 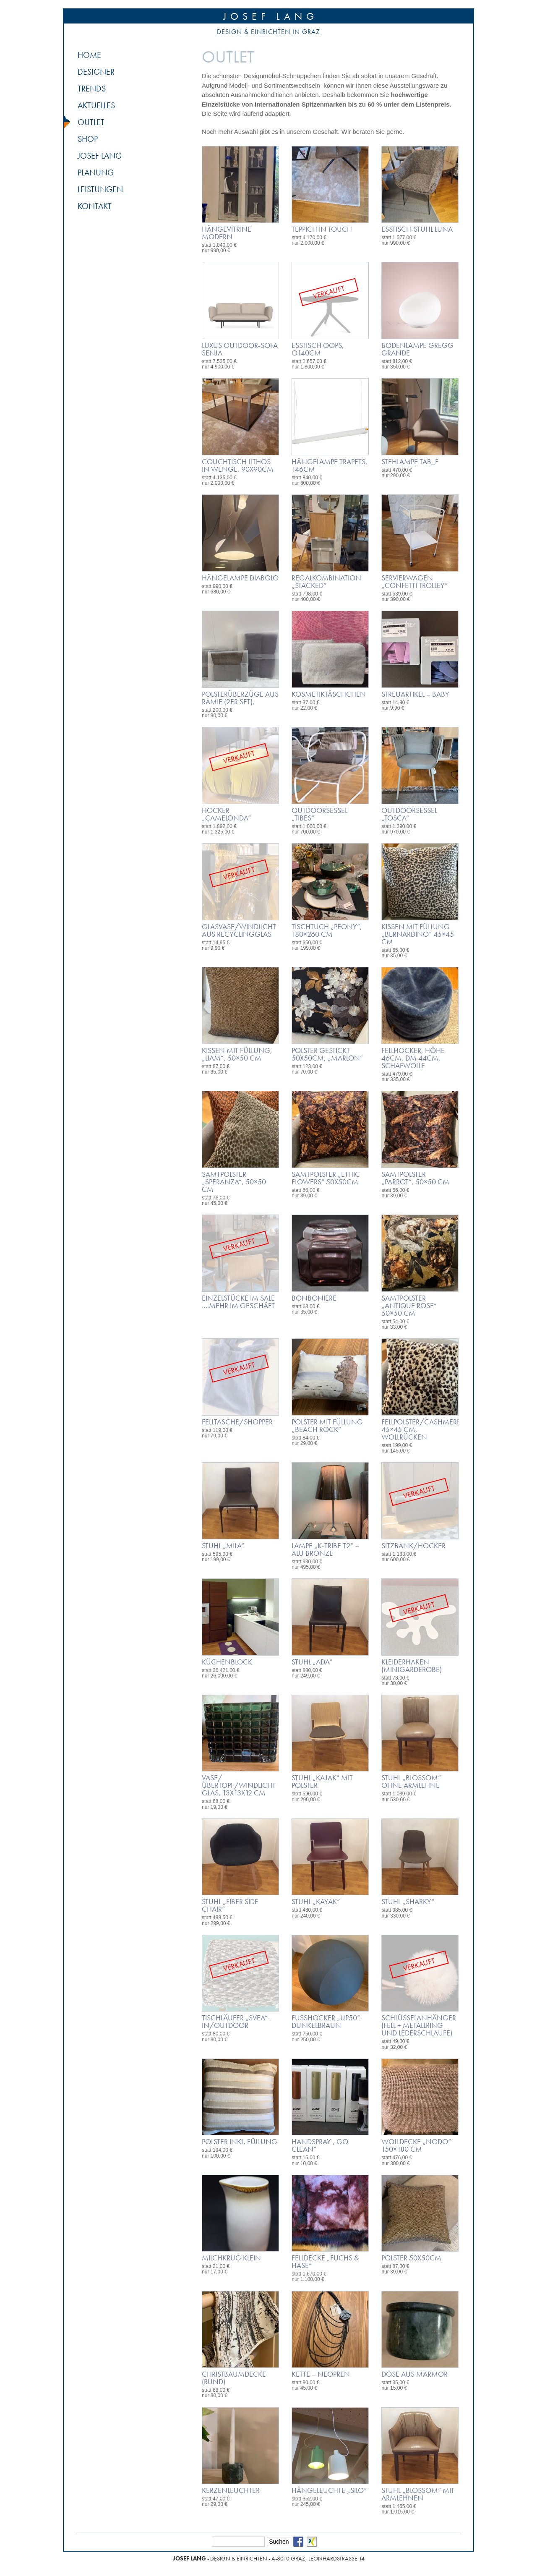 What do you see at coordinates (95, 206) in the screenshot?
I see `Kontakt` at bounding box center [95, 206].